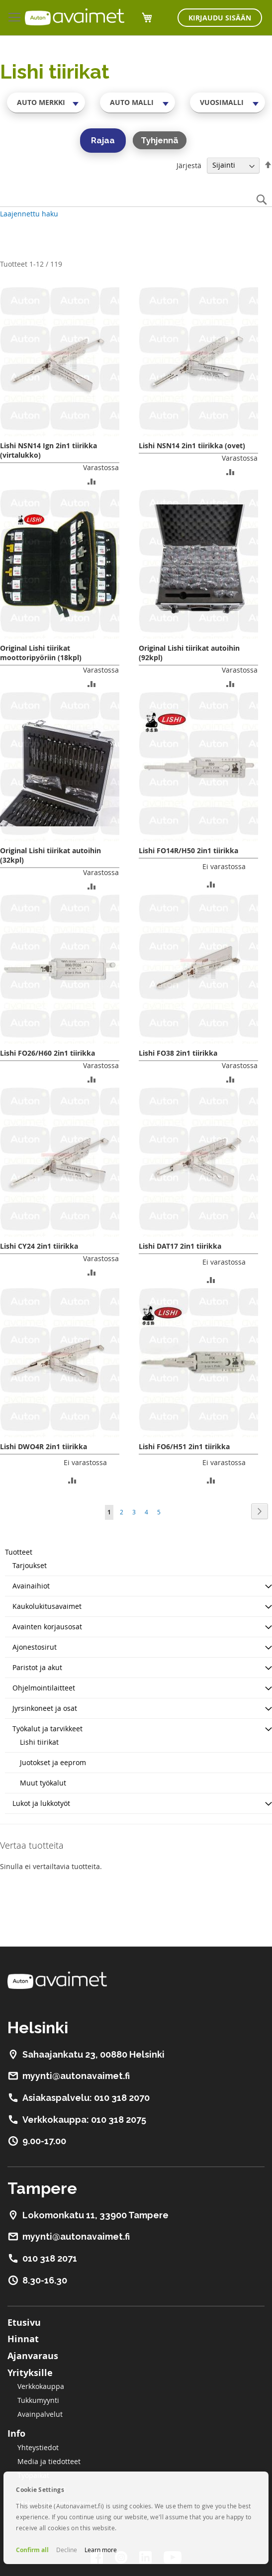 This screenshot has height=2576, width=272. I want to click on Lishi FO6/H51 2in1 tiirikka, so click(184, 1446).